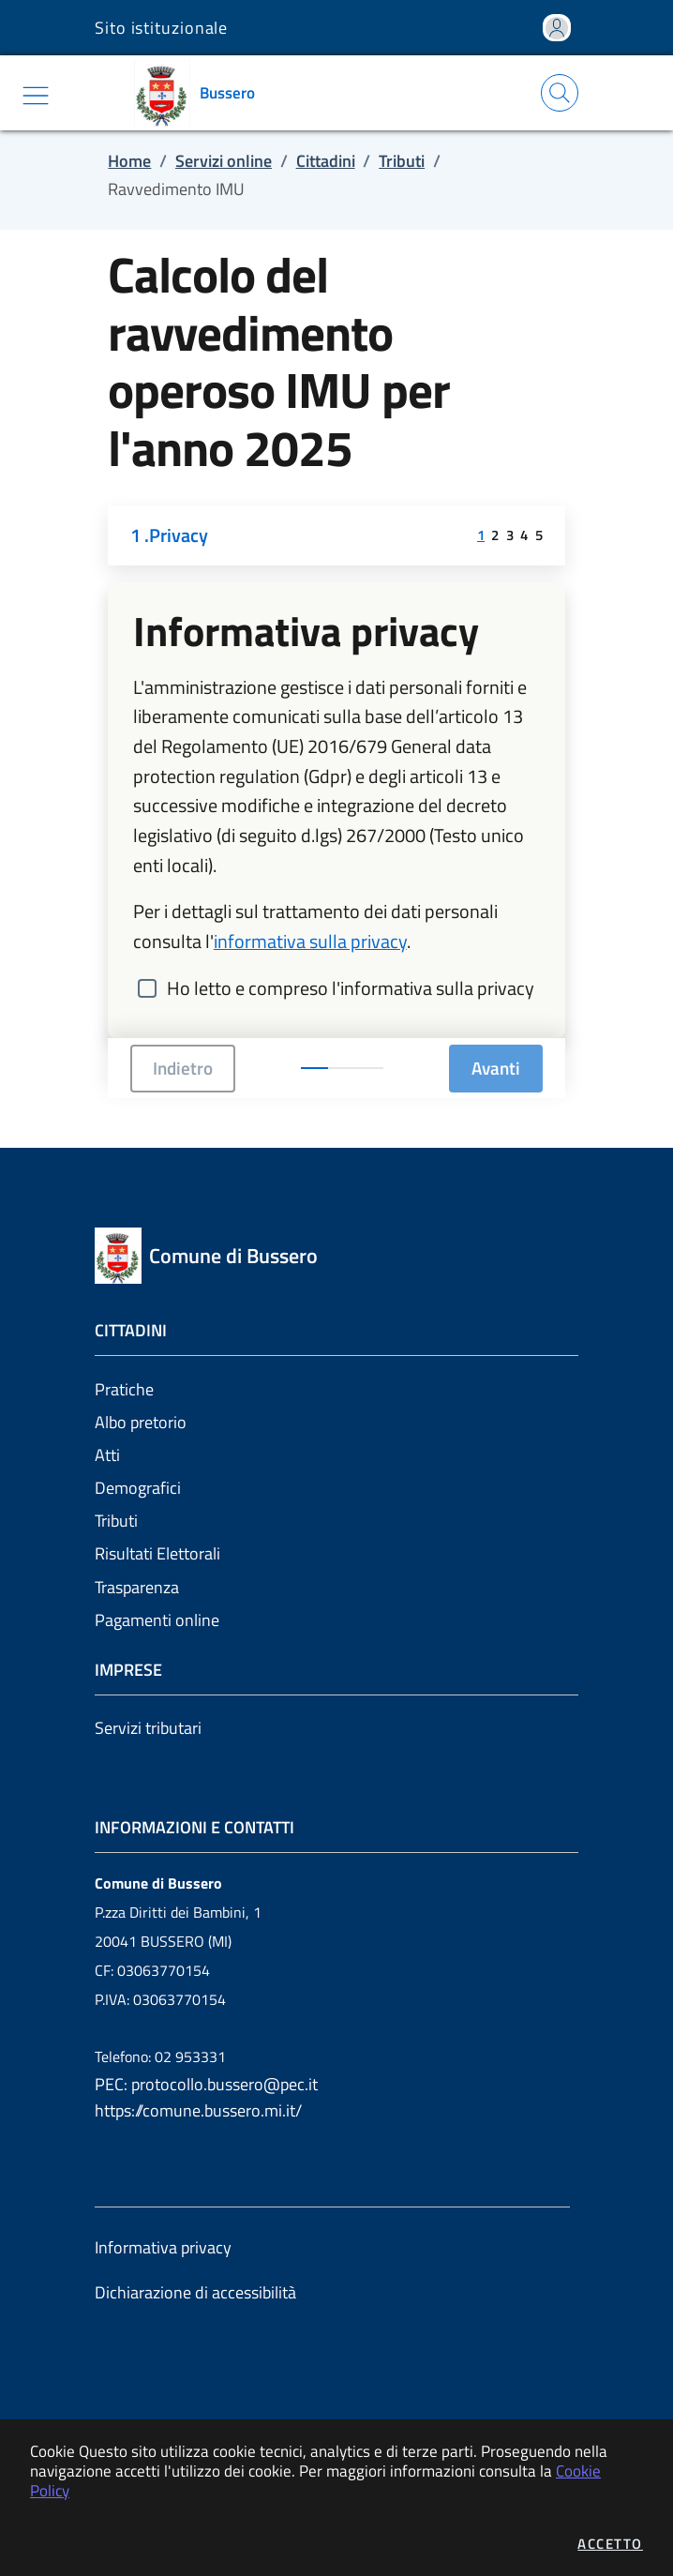  Describe the element at coordinates (559, 93) in the screenshot. I see `[Apri la modale di ricerca]` at that location.